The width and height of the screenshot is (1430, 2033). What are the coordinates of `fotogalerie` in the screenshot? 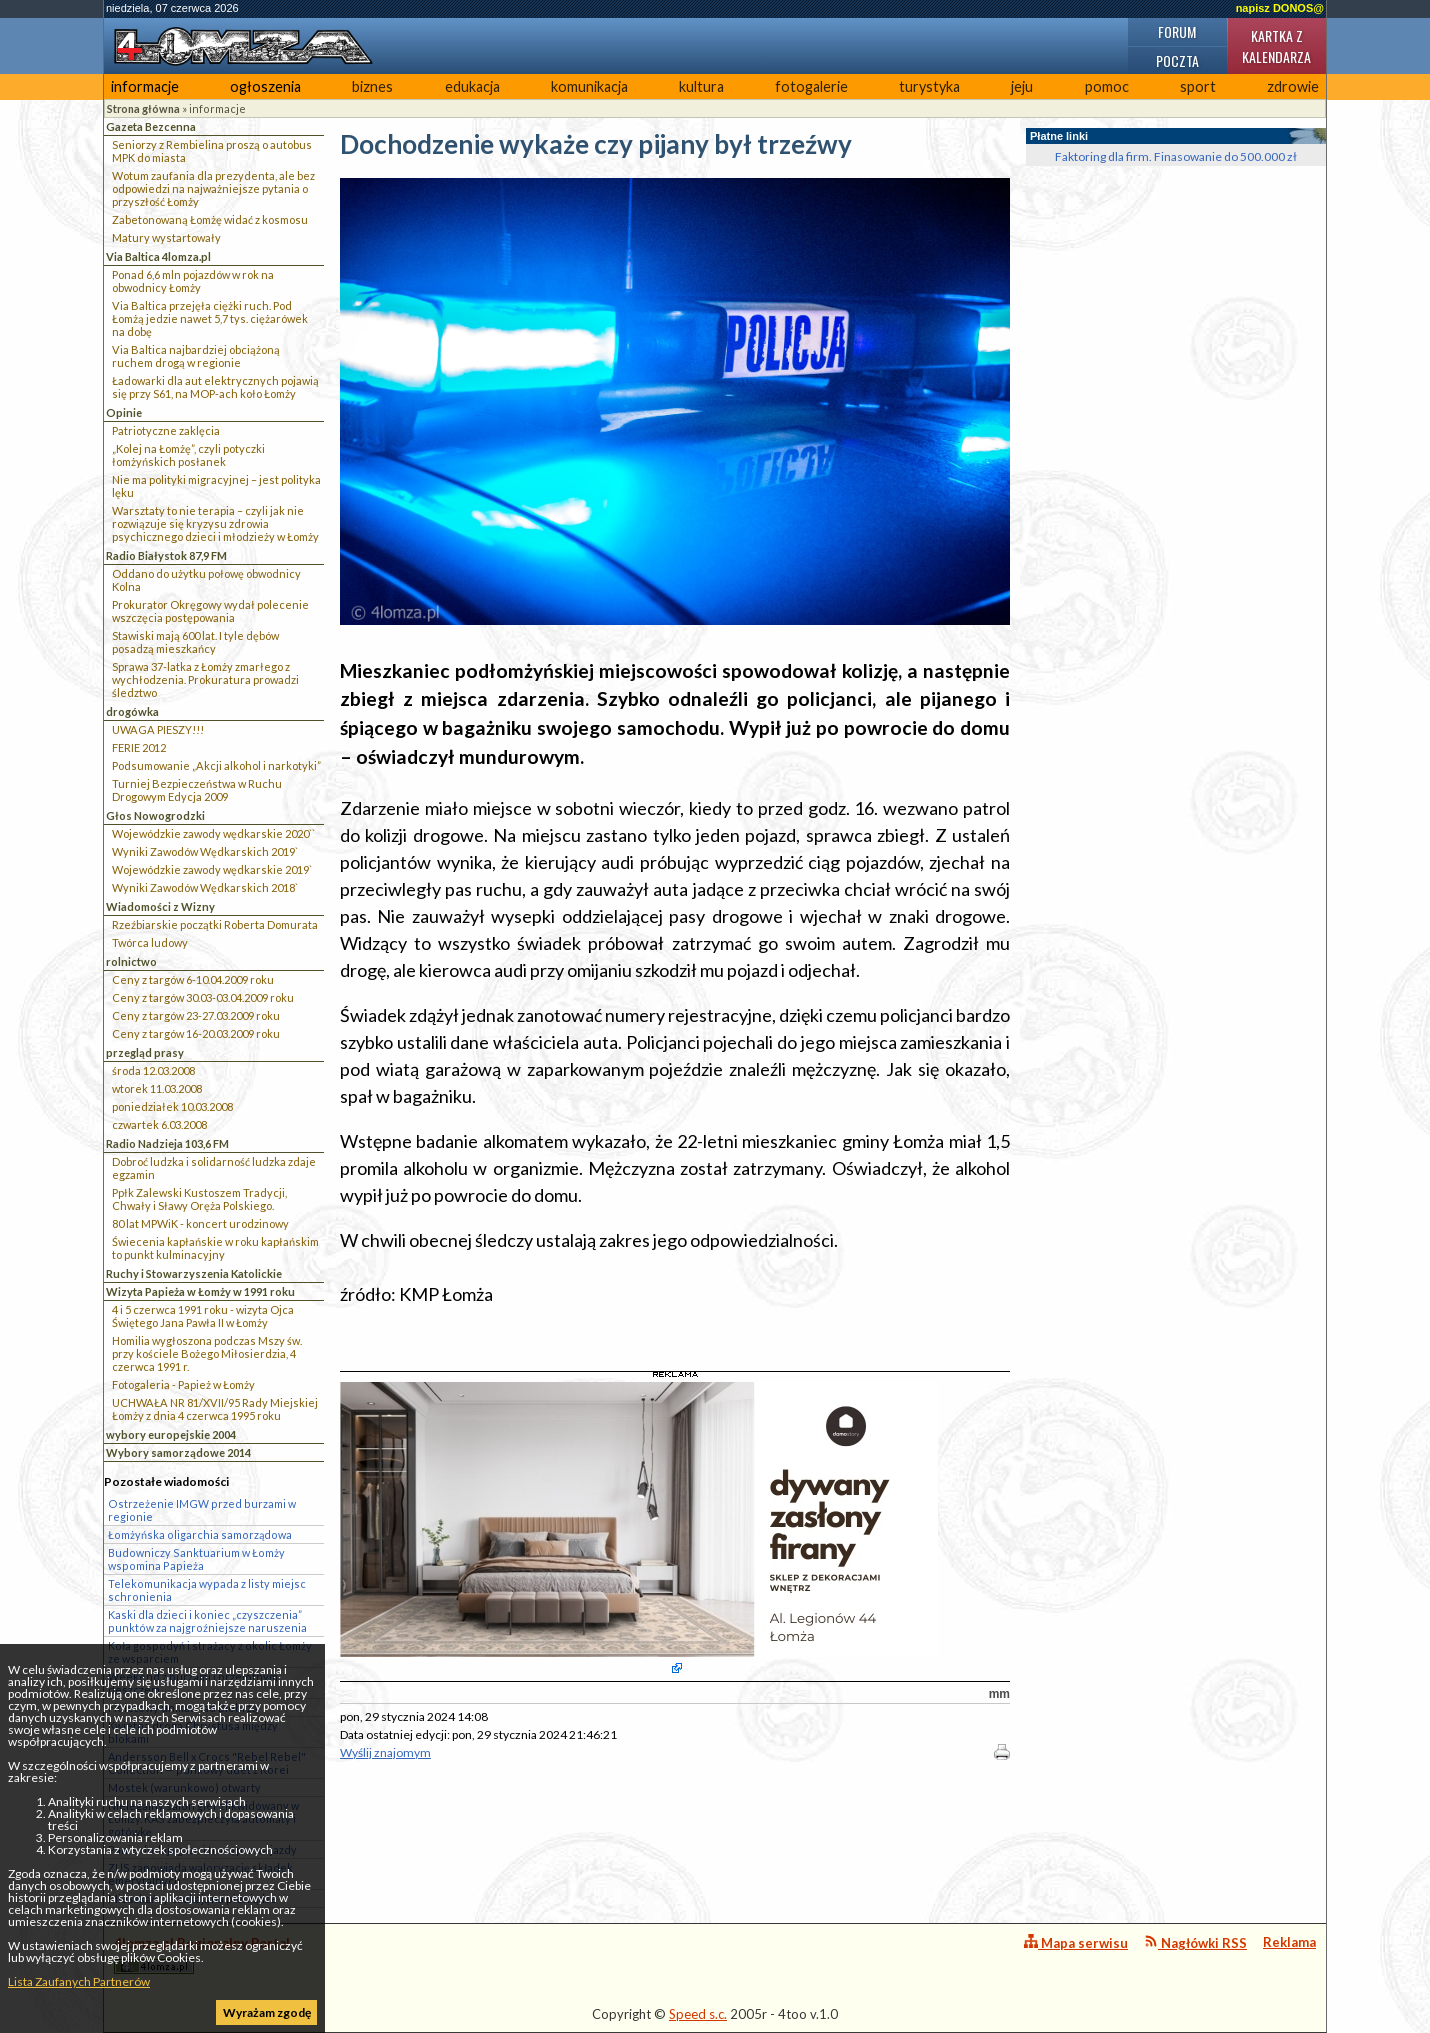 It's located at (811, 86).